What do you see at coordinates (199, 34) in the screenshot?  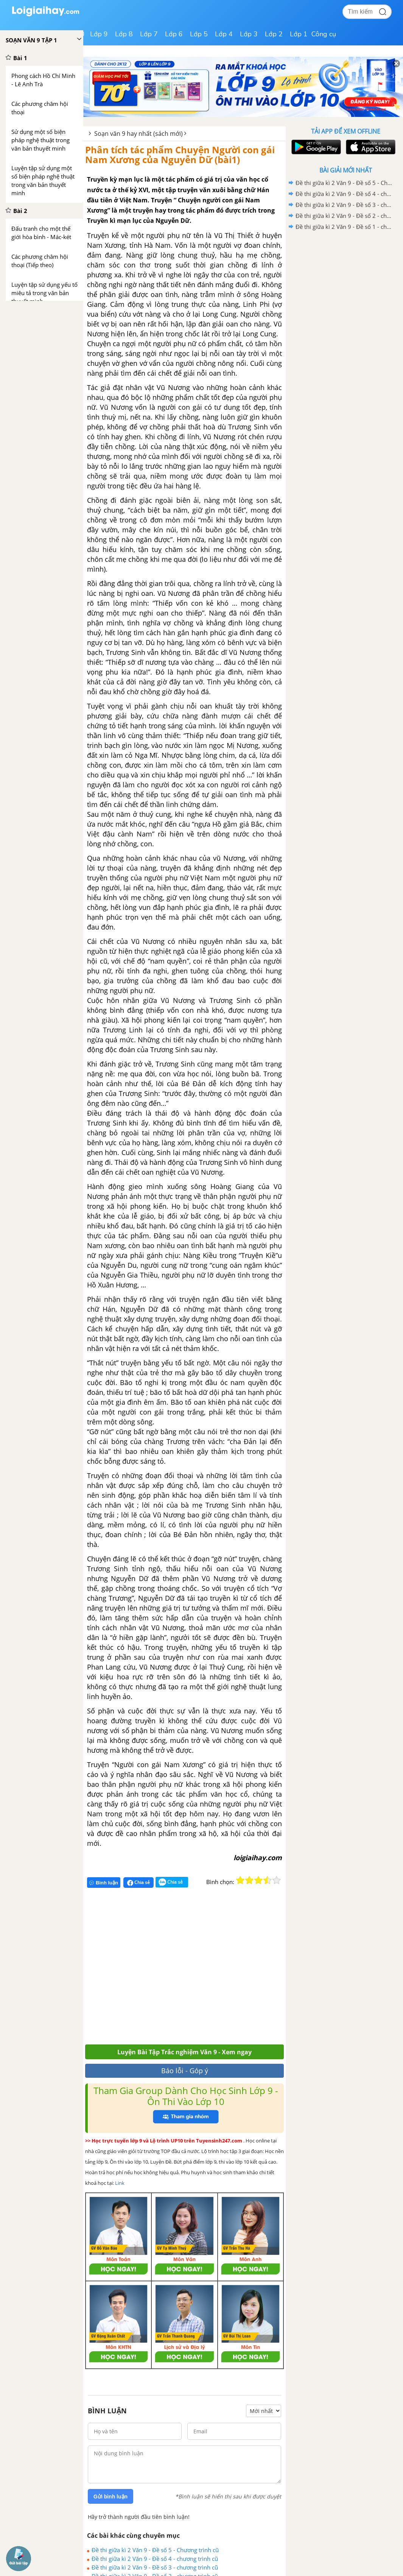 I see `Lớp 5` at bounding box center [199, 34].